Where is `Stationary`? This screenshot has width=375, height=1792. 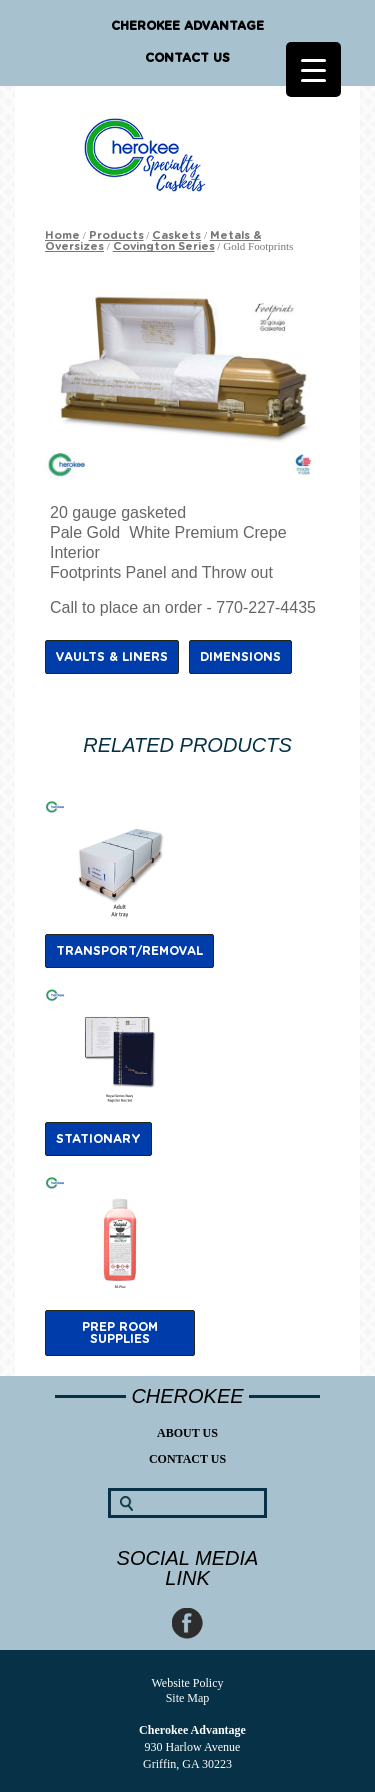
Stationary is located at coordinates (98, 1139).